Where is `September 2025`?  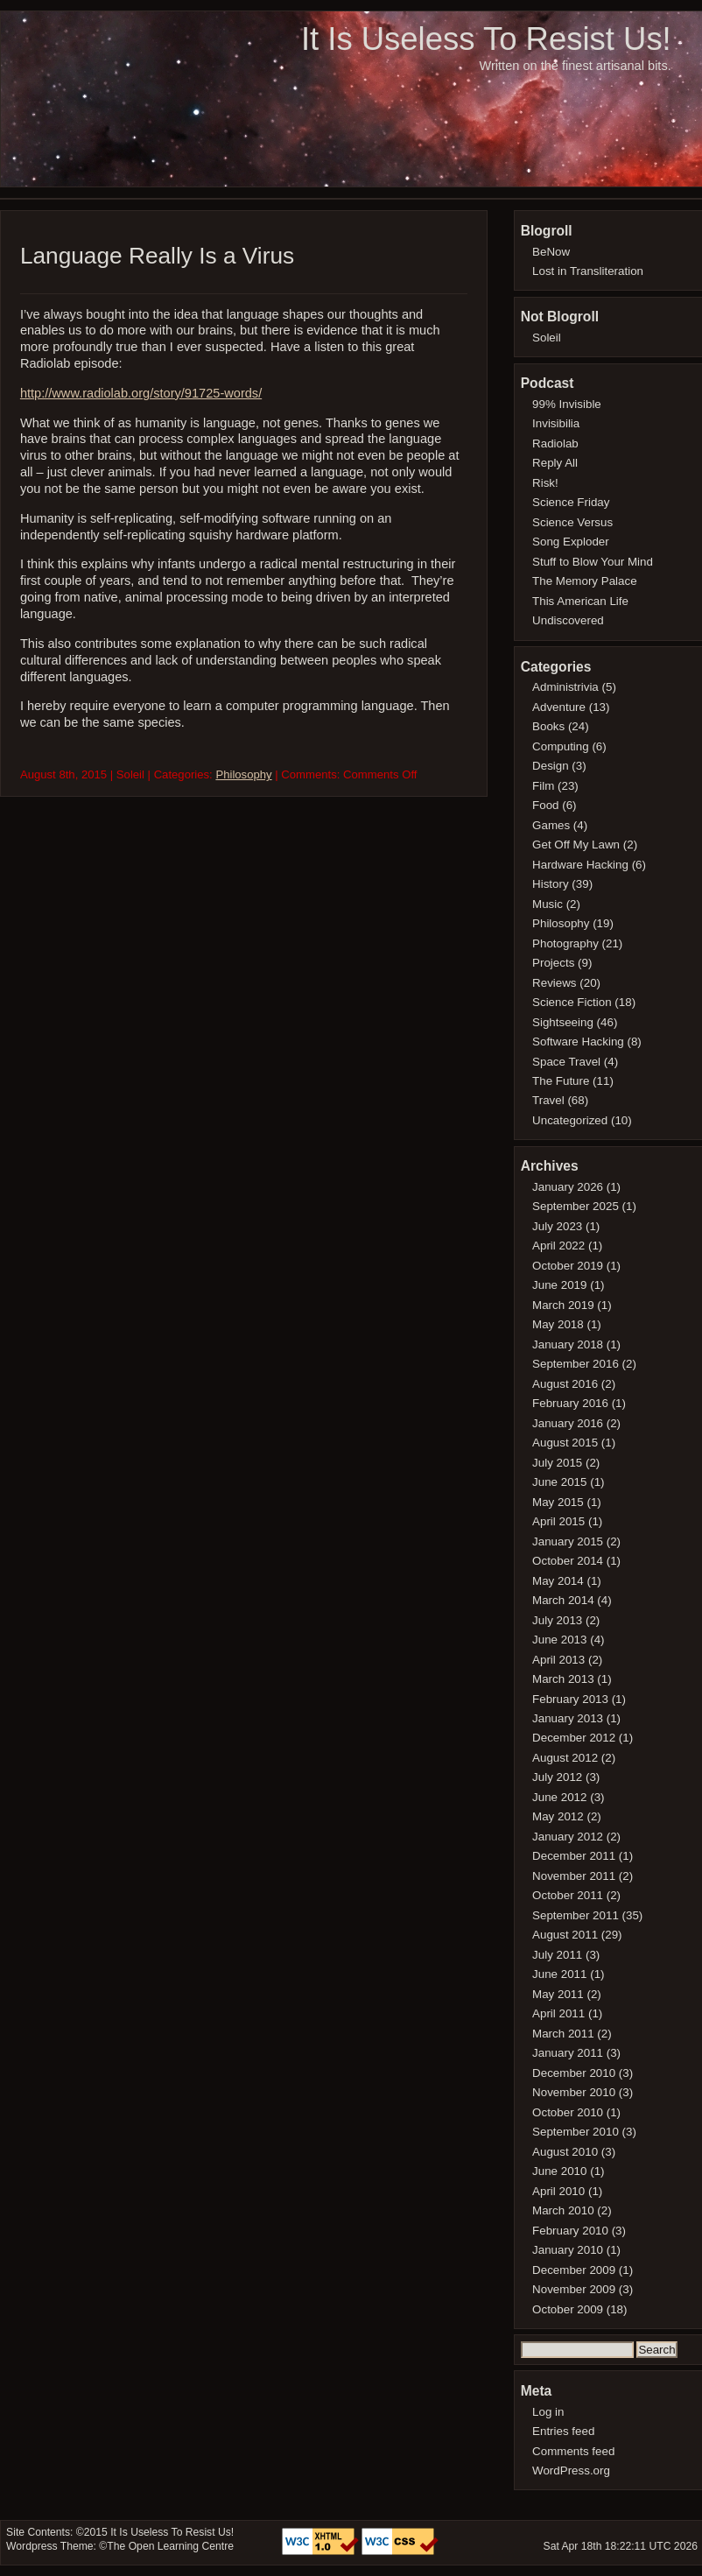 September 2025 is located at coordinates (575, 1206).